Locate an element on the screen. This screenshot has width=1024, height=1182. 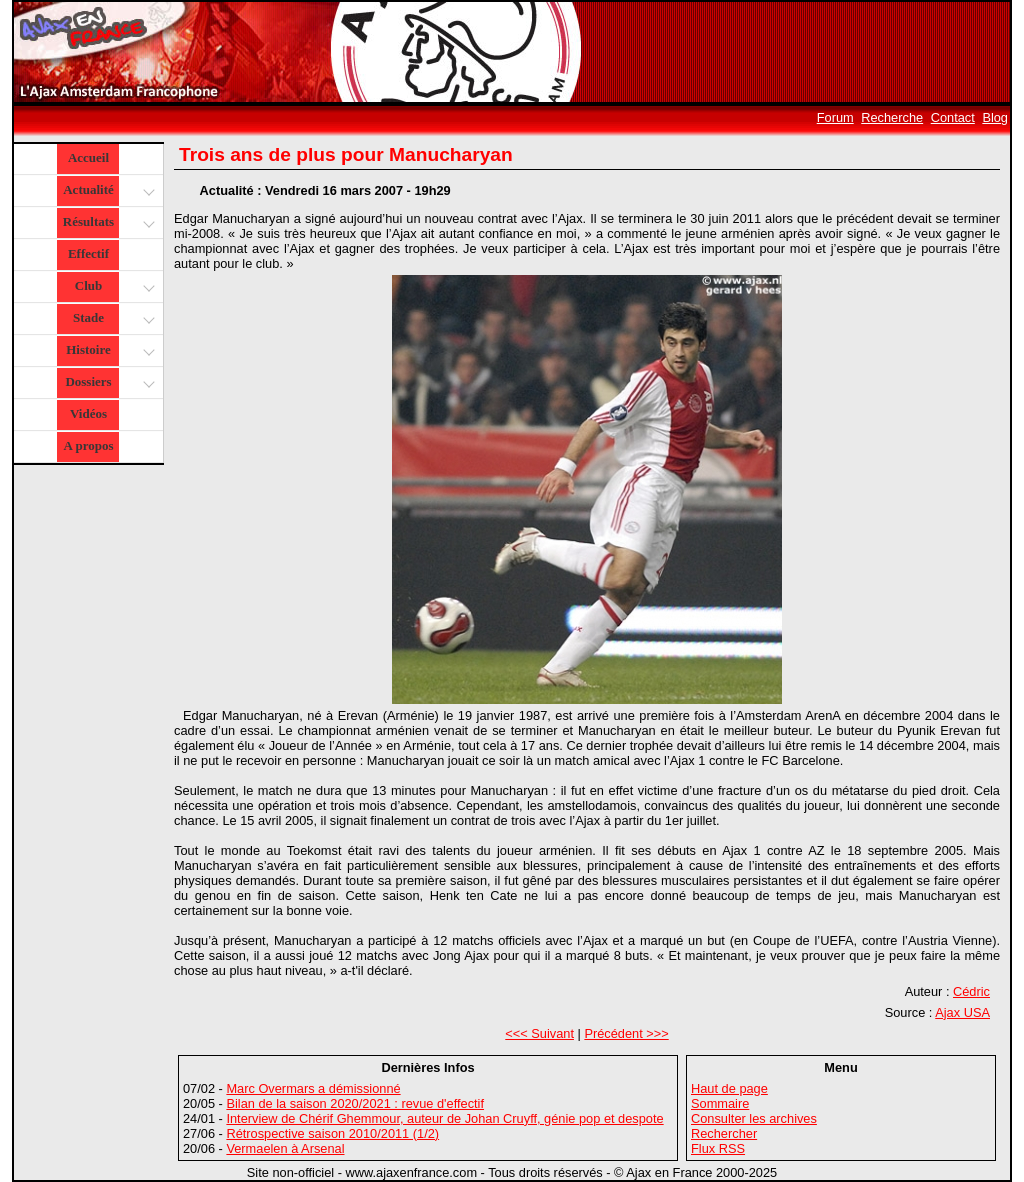
Ajax USA is located at coordinates (962, 1012).